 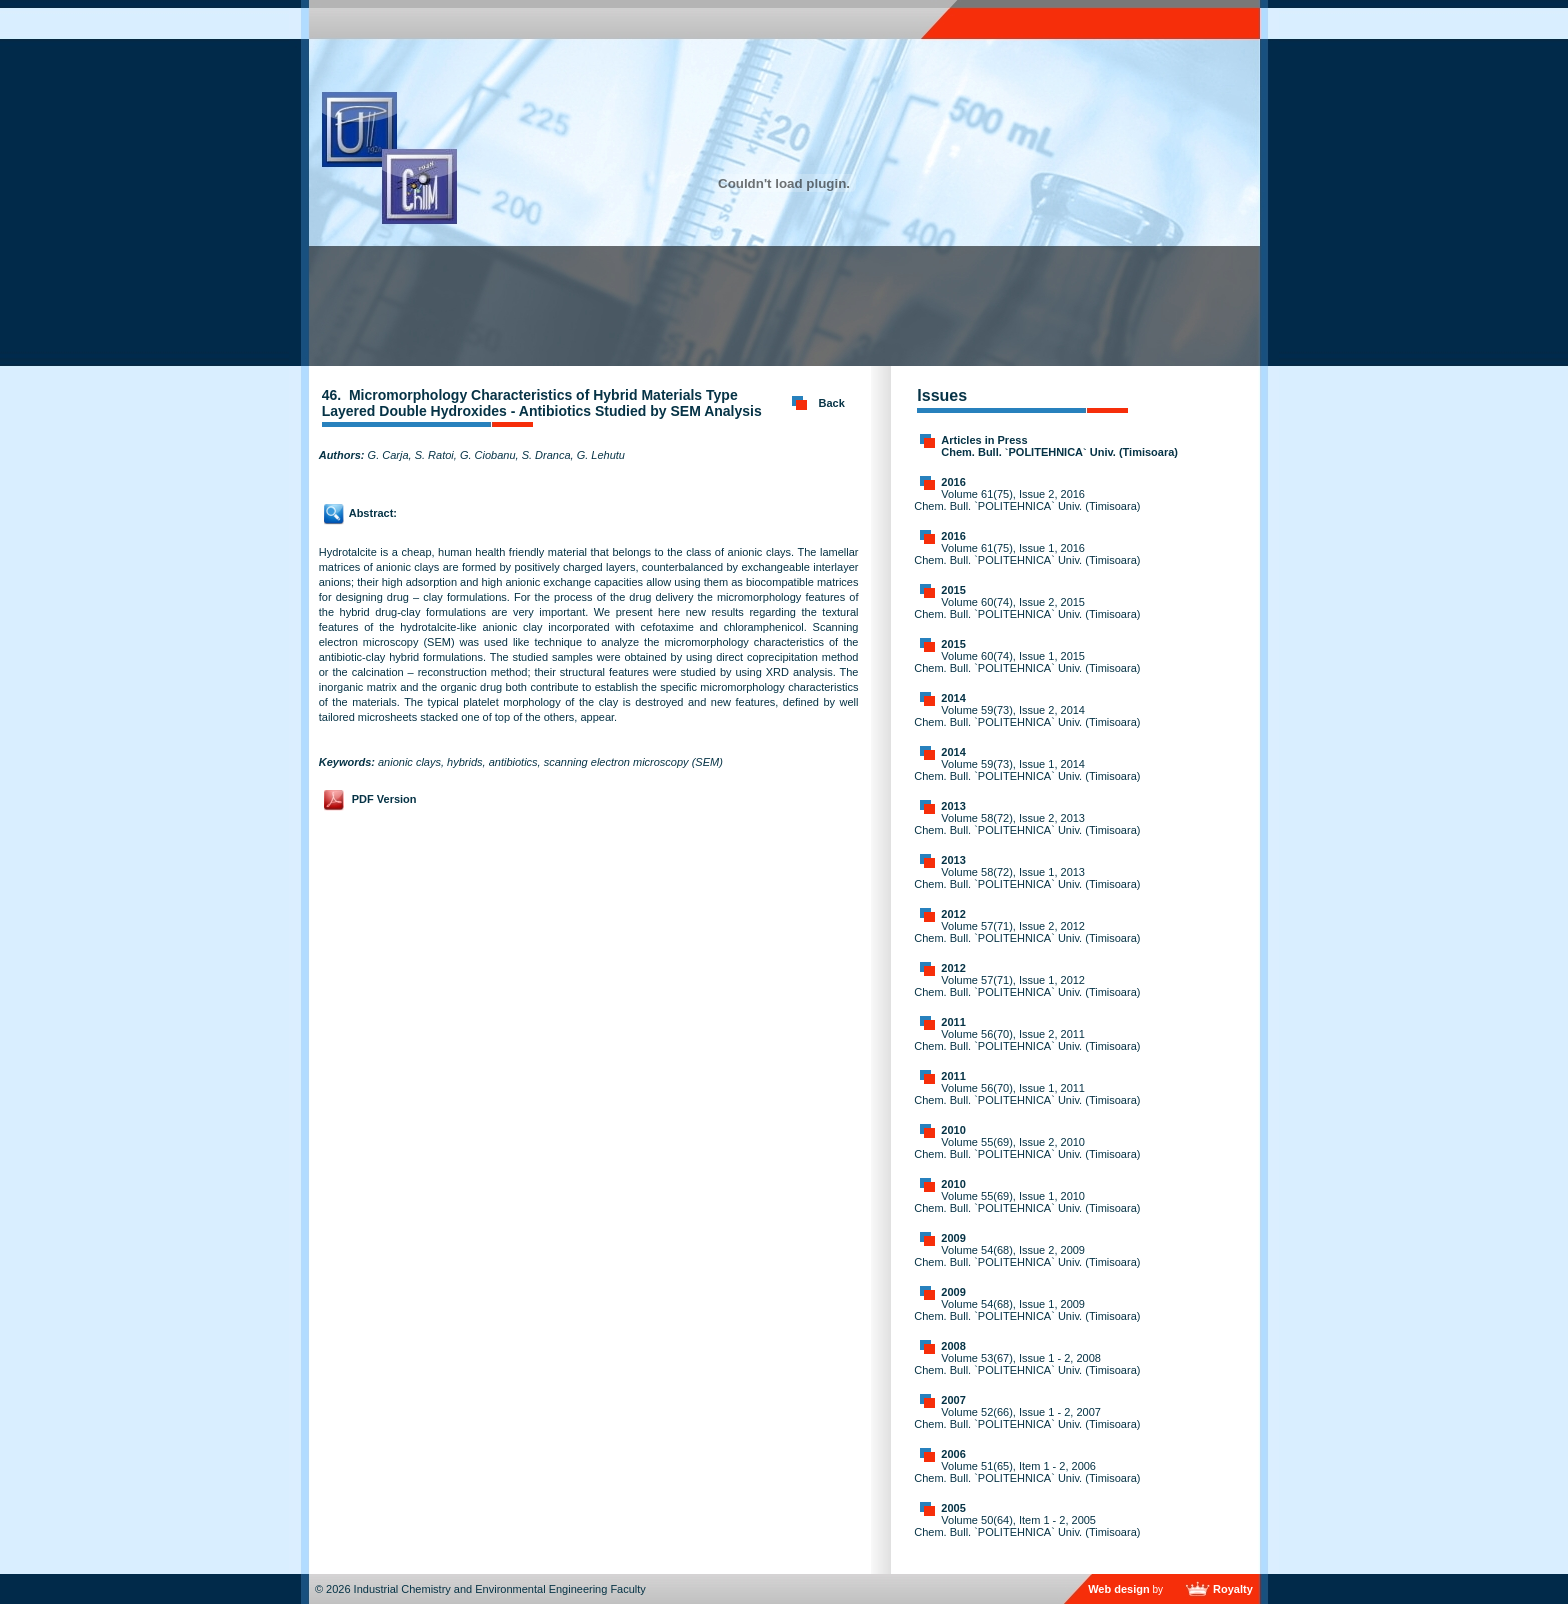 What do you see at coordinates (953, 698) in the screenshot?
I see `2014` at bounding box center [953, 698].